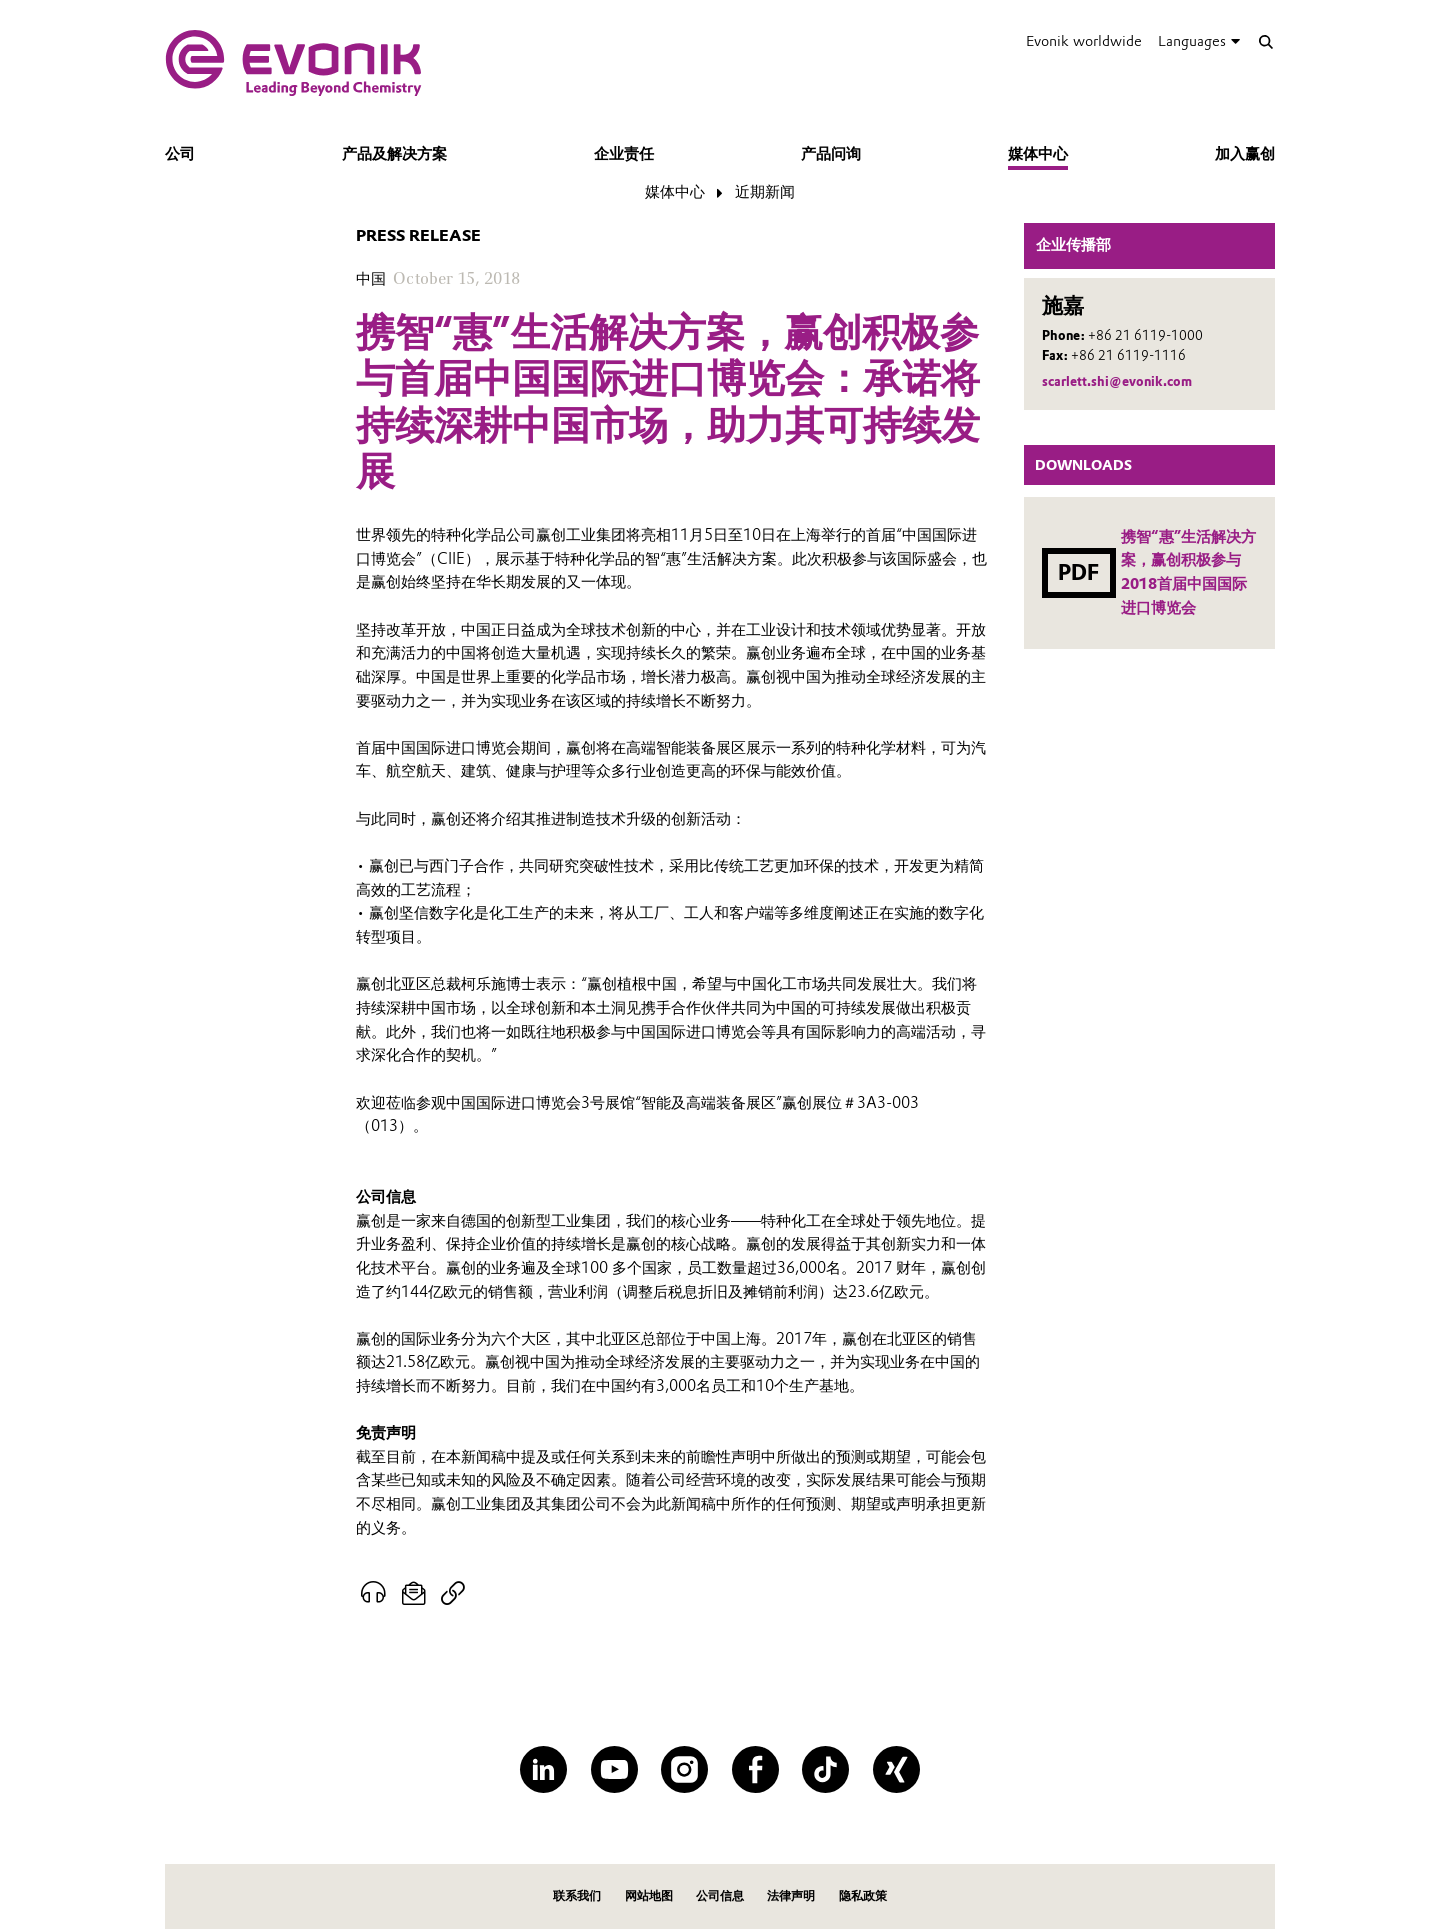  What do you see at coordinates (825, 1769) in the screenshot?
I see `[TikTok]` at bounding box center [825, 1769].